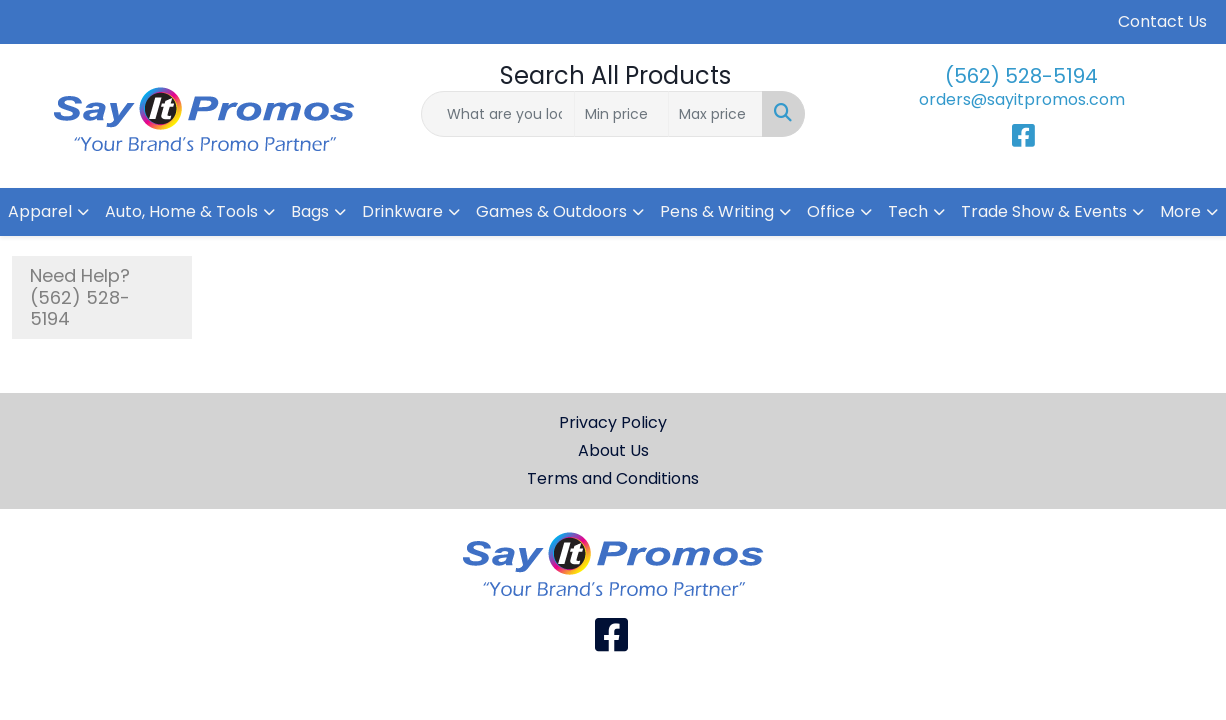 Image resolution: width=1226 pixels, height=720 pixels. Describe the element at coordinates (1044, 211) in the screenshot. I see `Trade Show & Events [button]` at that location.